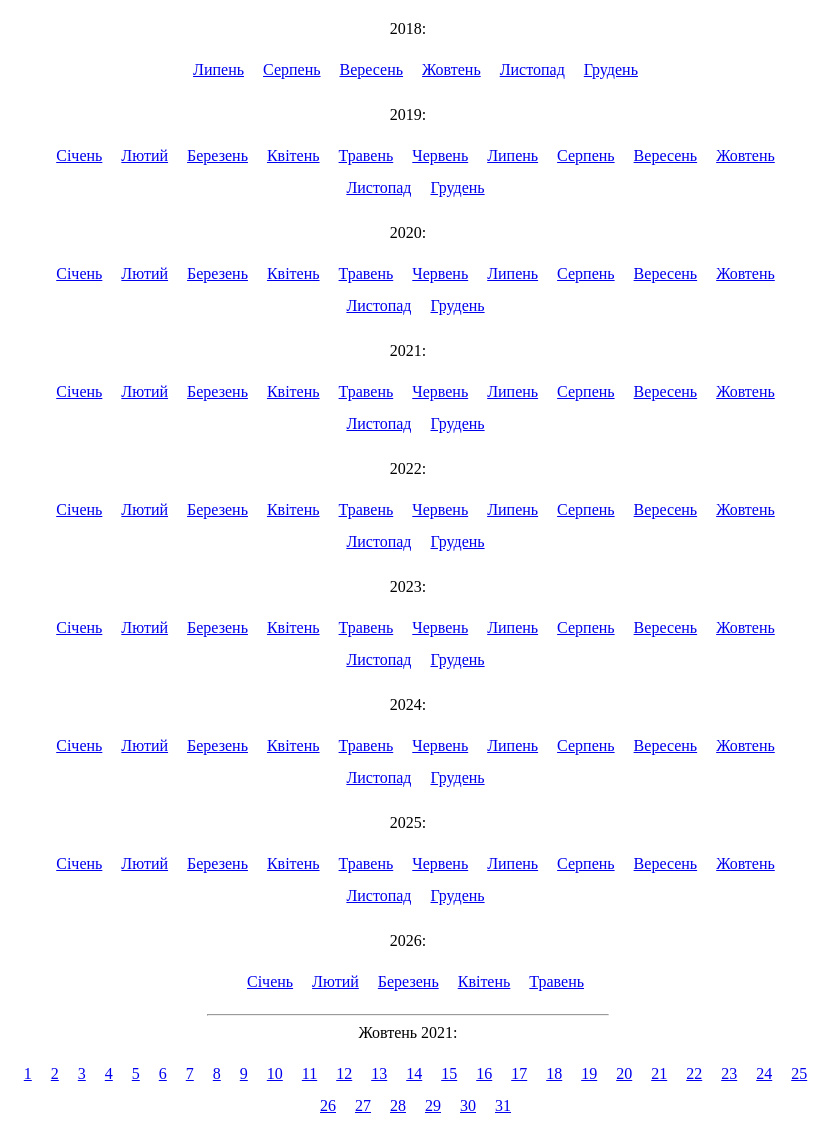 This screenshot has height=1138, width=816. I want to click on 21, so click(659, 1073).